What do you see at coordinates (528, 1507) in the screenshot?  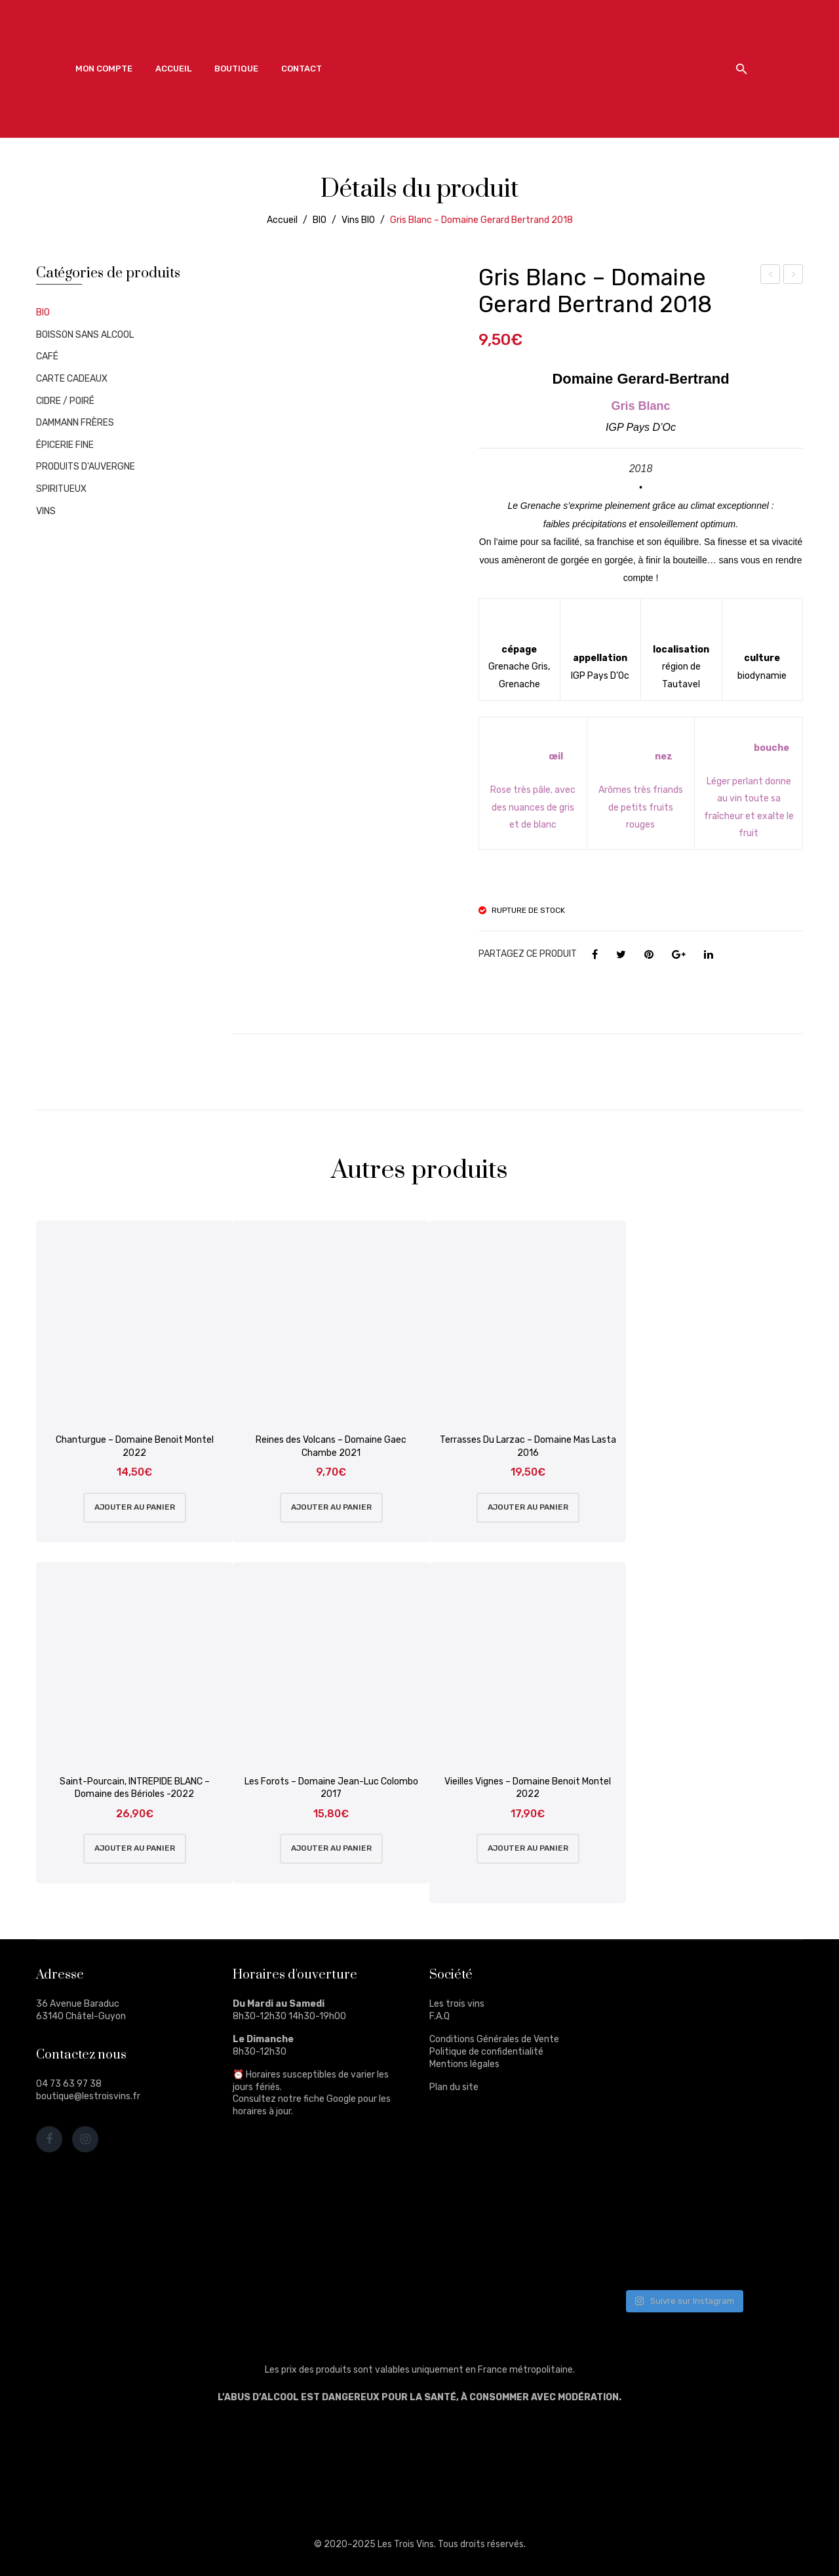 I see `Ajouter au panier [Ajouter au panier : “Terrasses Du Larzac - Domaine Mas Lasta 2016”]` at bounding box center [528, 1507].